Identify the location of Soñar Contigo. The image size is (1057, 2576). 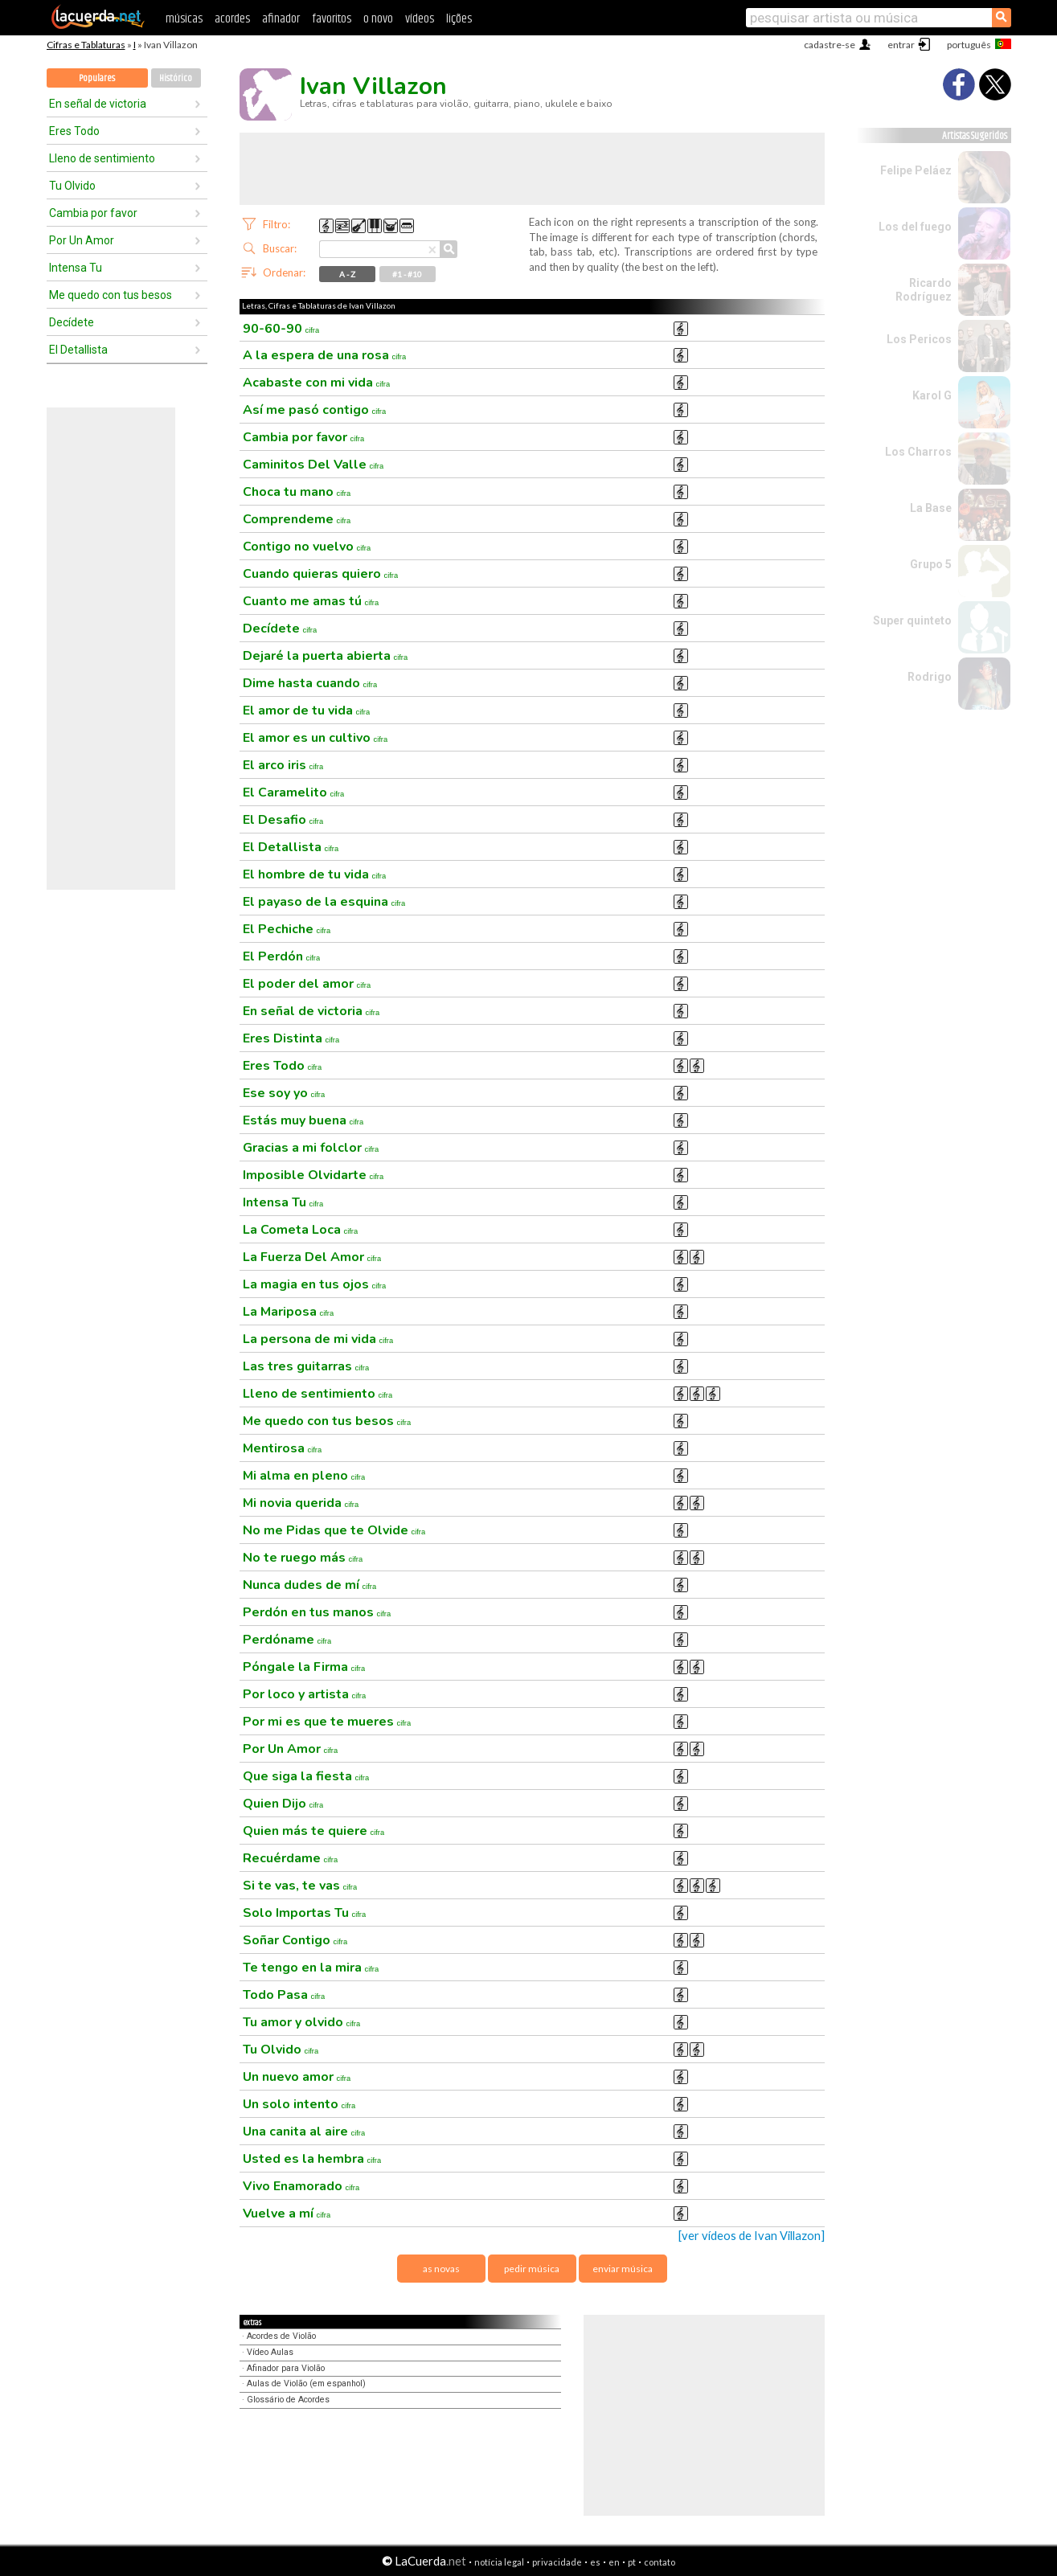
(295, 1940).